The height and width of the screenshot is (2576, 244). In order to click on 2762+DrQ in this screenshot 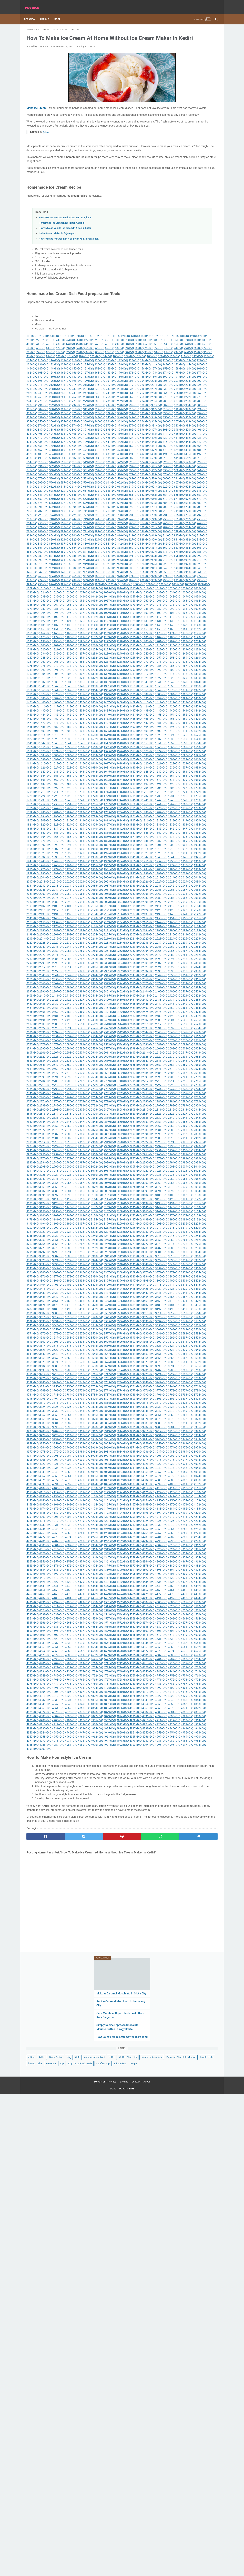, I will do `click(110, 1436)`.